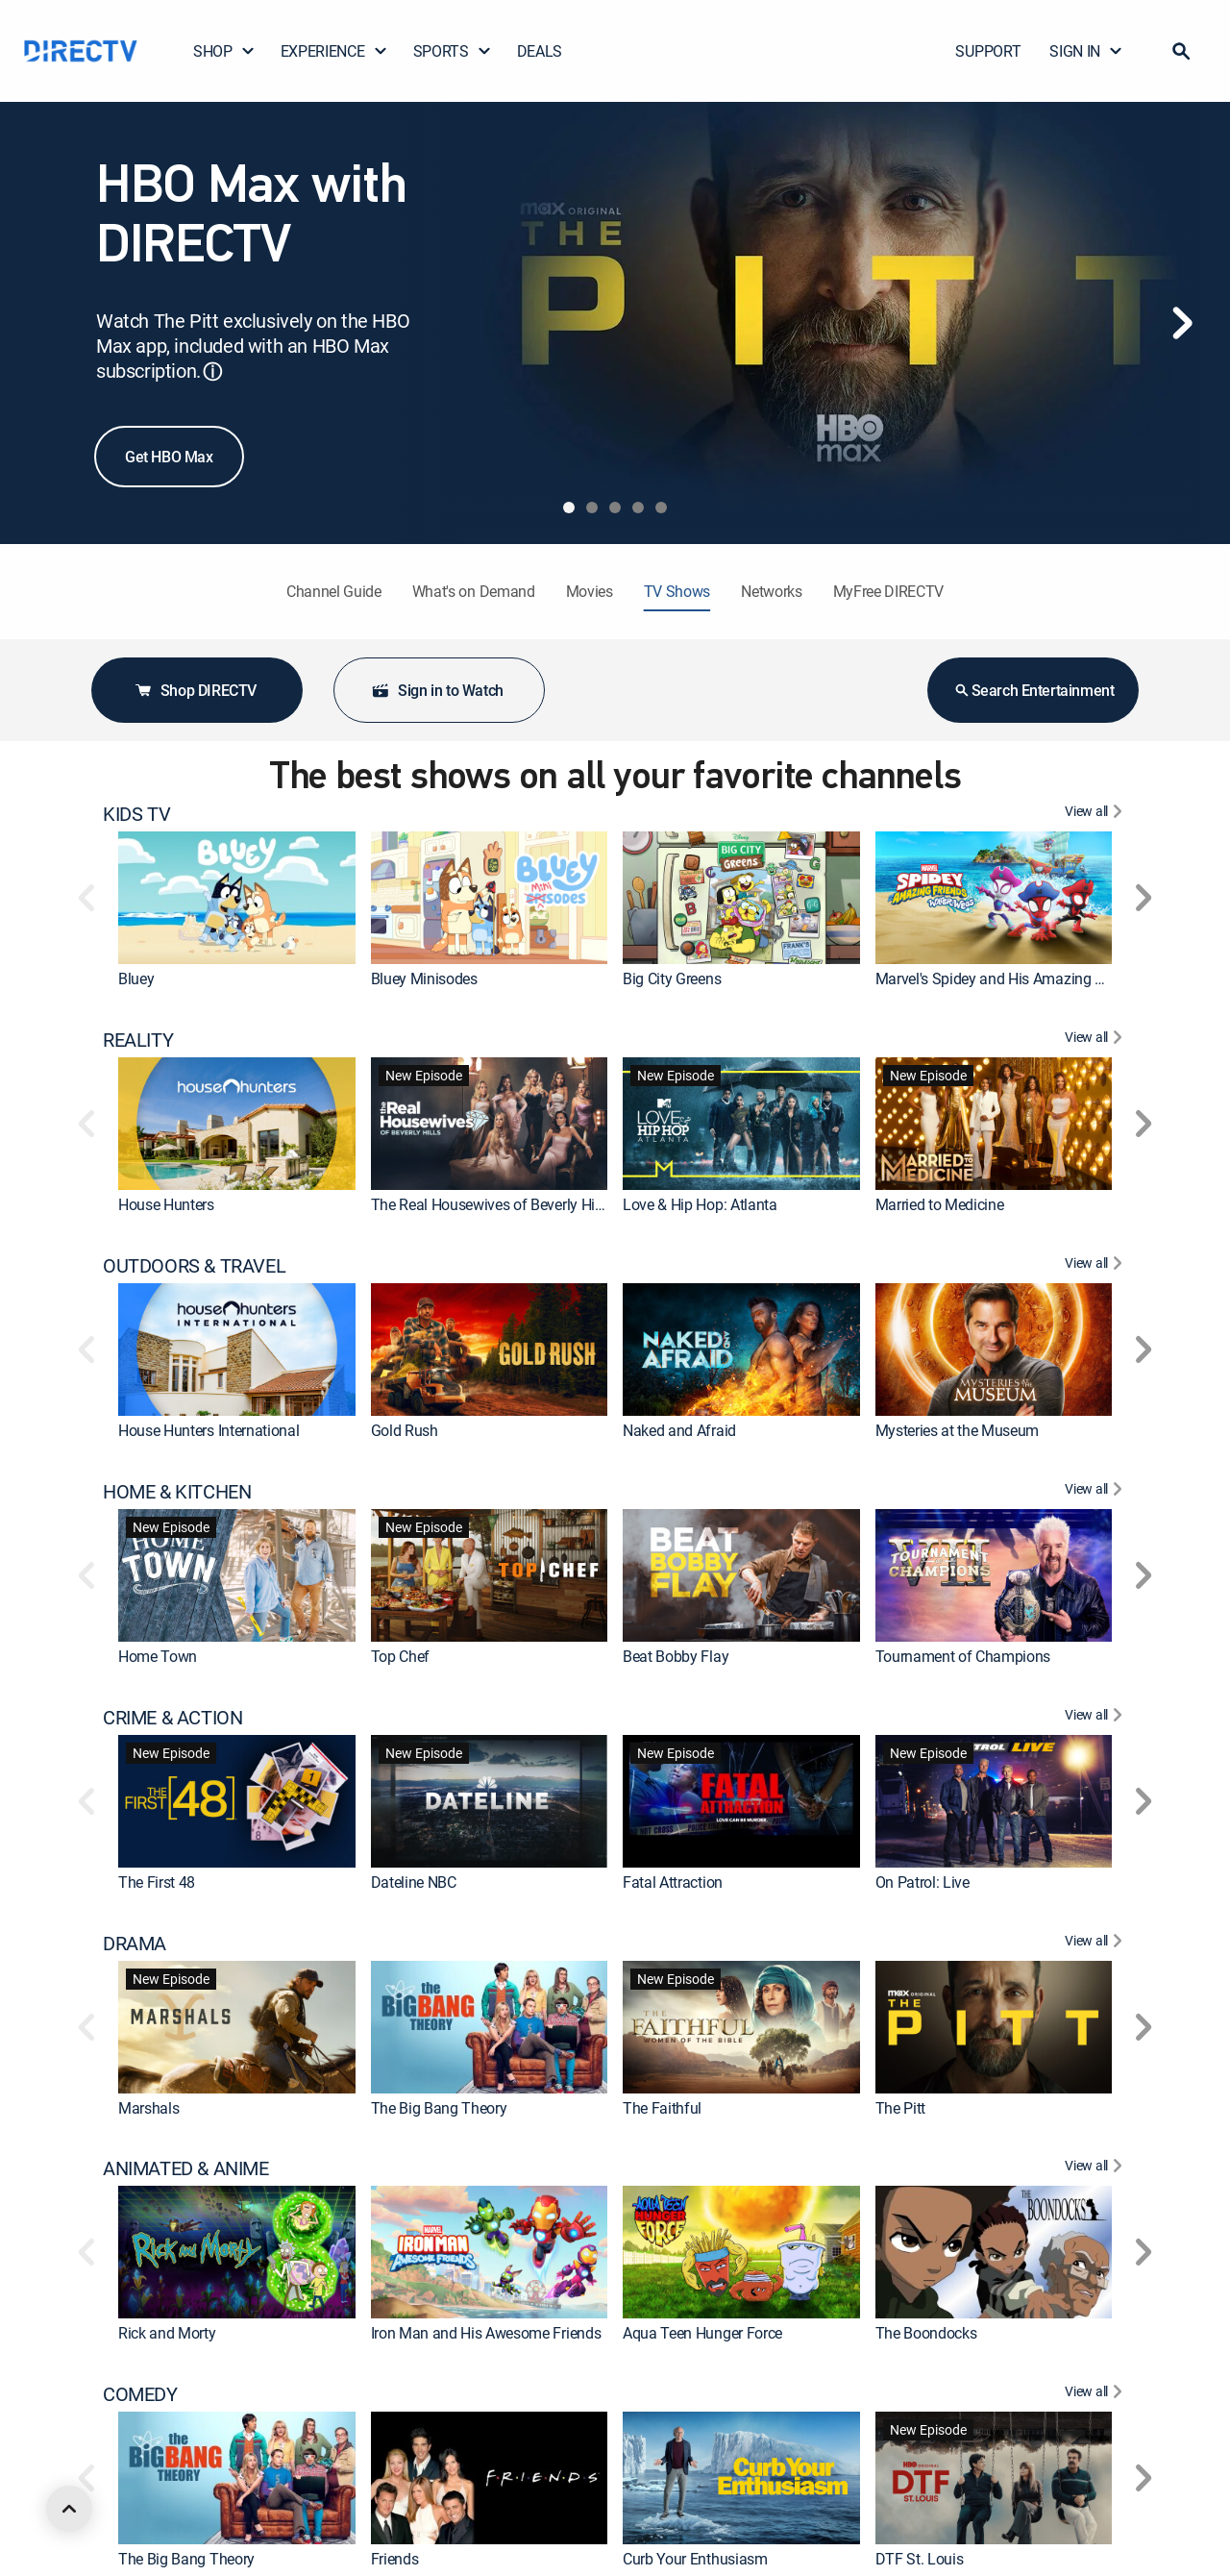  I want to click on Dateline NBC [link], so click(413, 1882).